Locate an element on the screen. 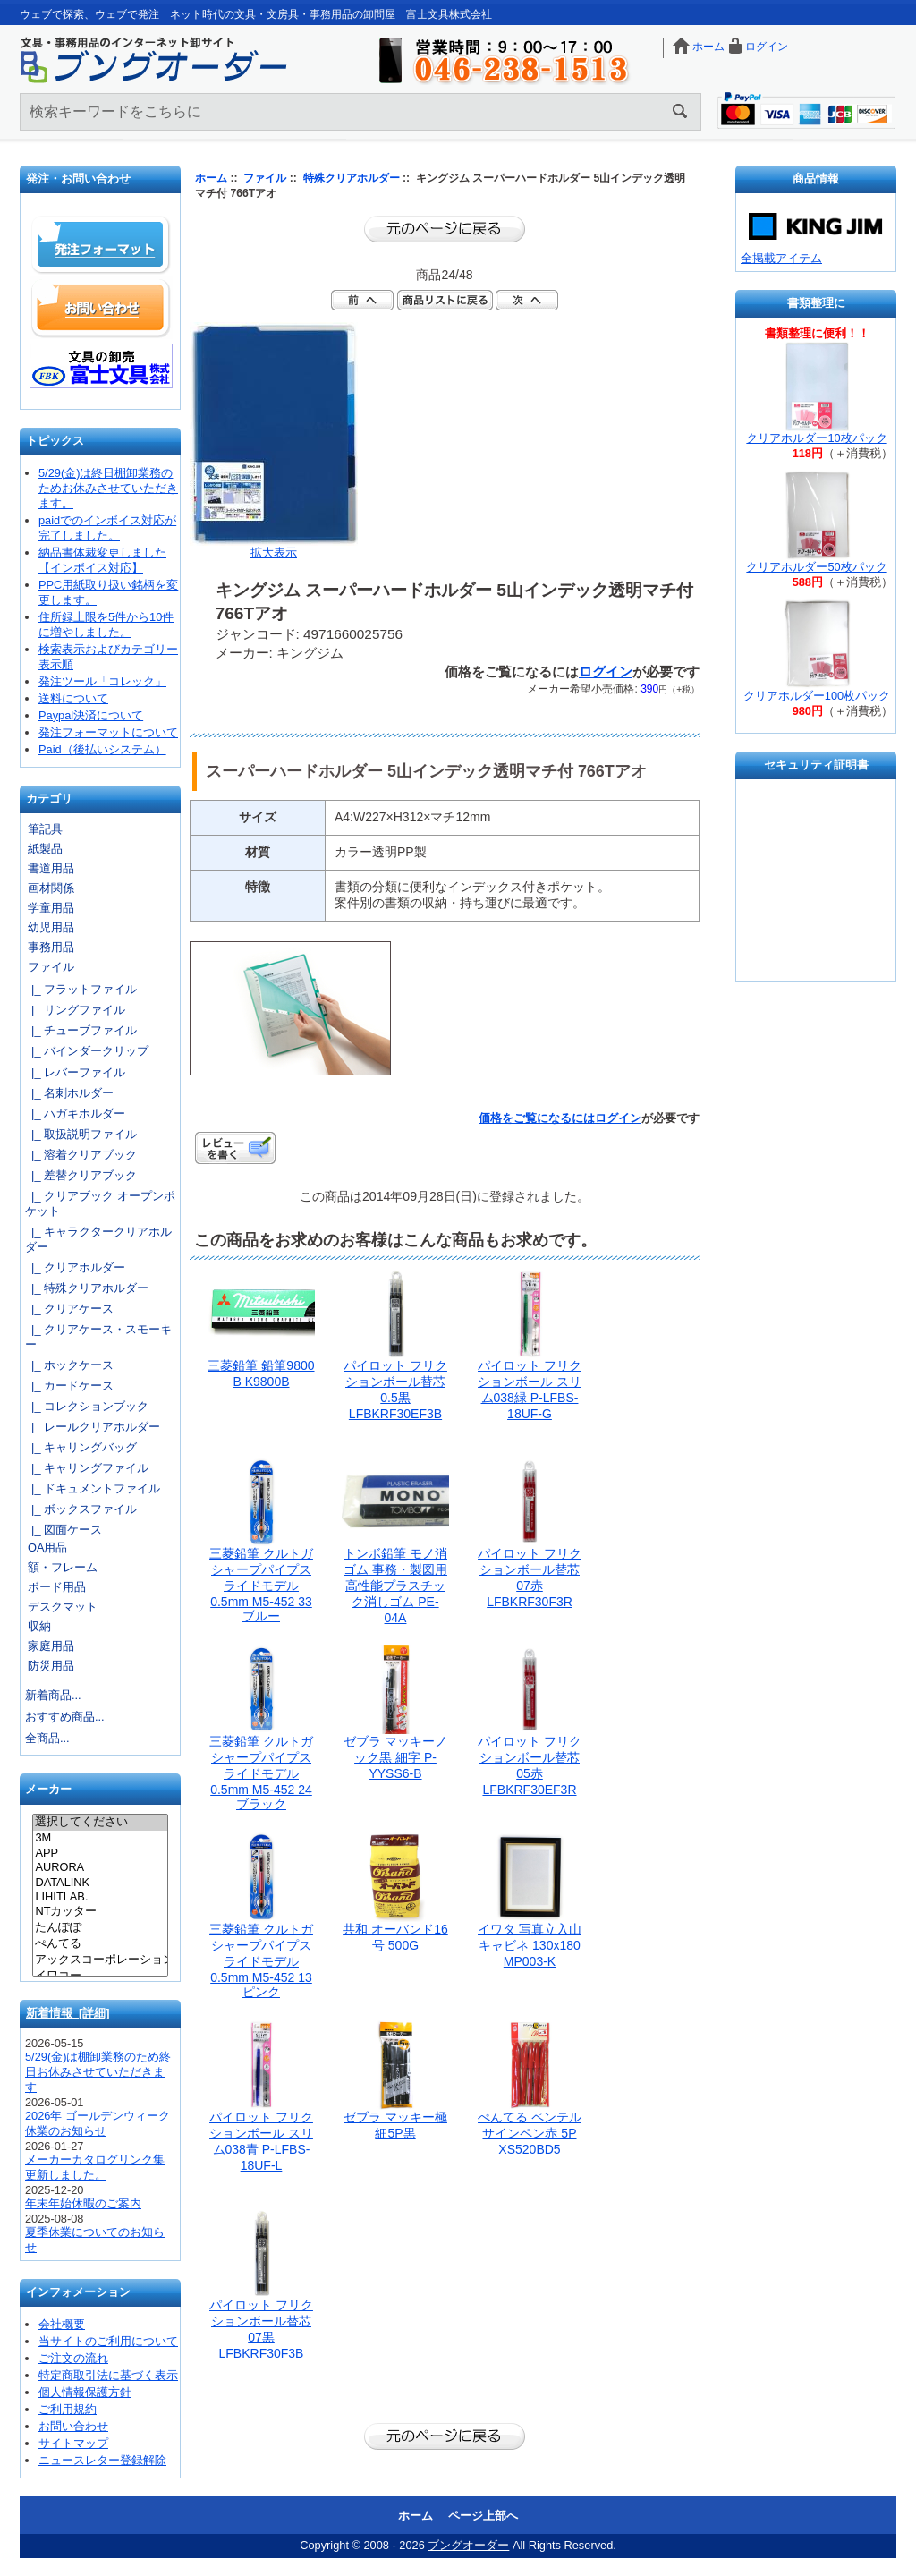 The image size is (916, 2576). DATALINK is located at coordinates (99, 1882).